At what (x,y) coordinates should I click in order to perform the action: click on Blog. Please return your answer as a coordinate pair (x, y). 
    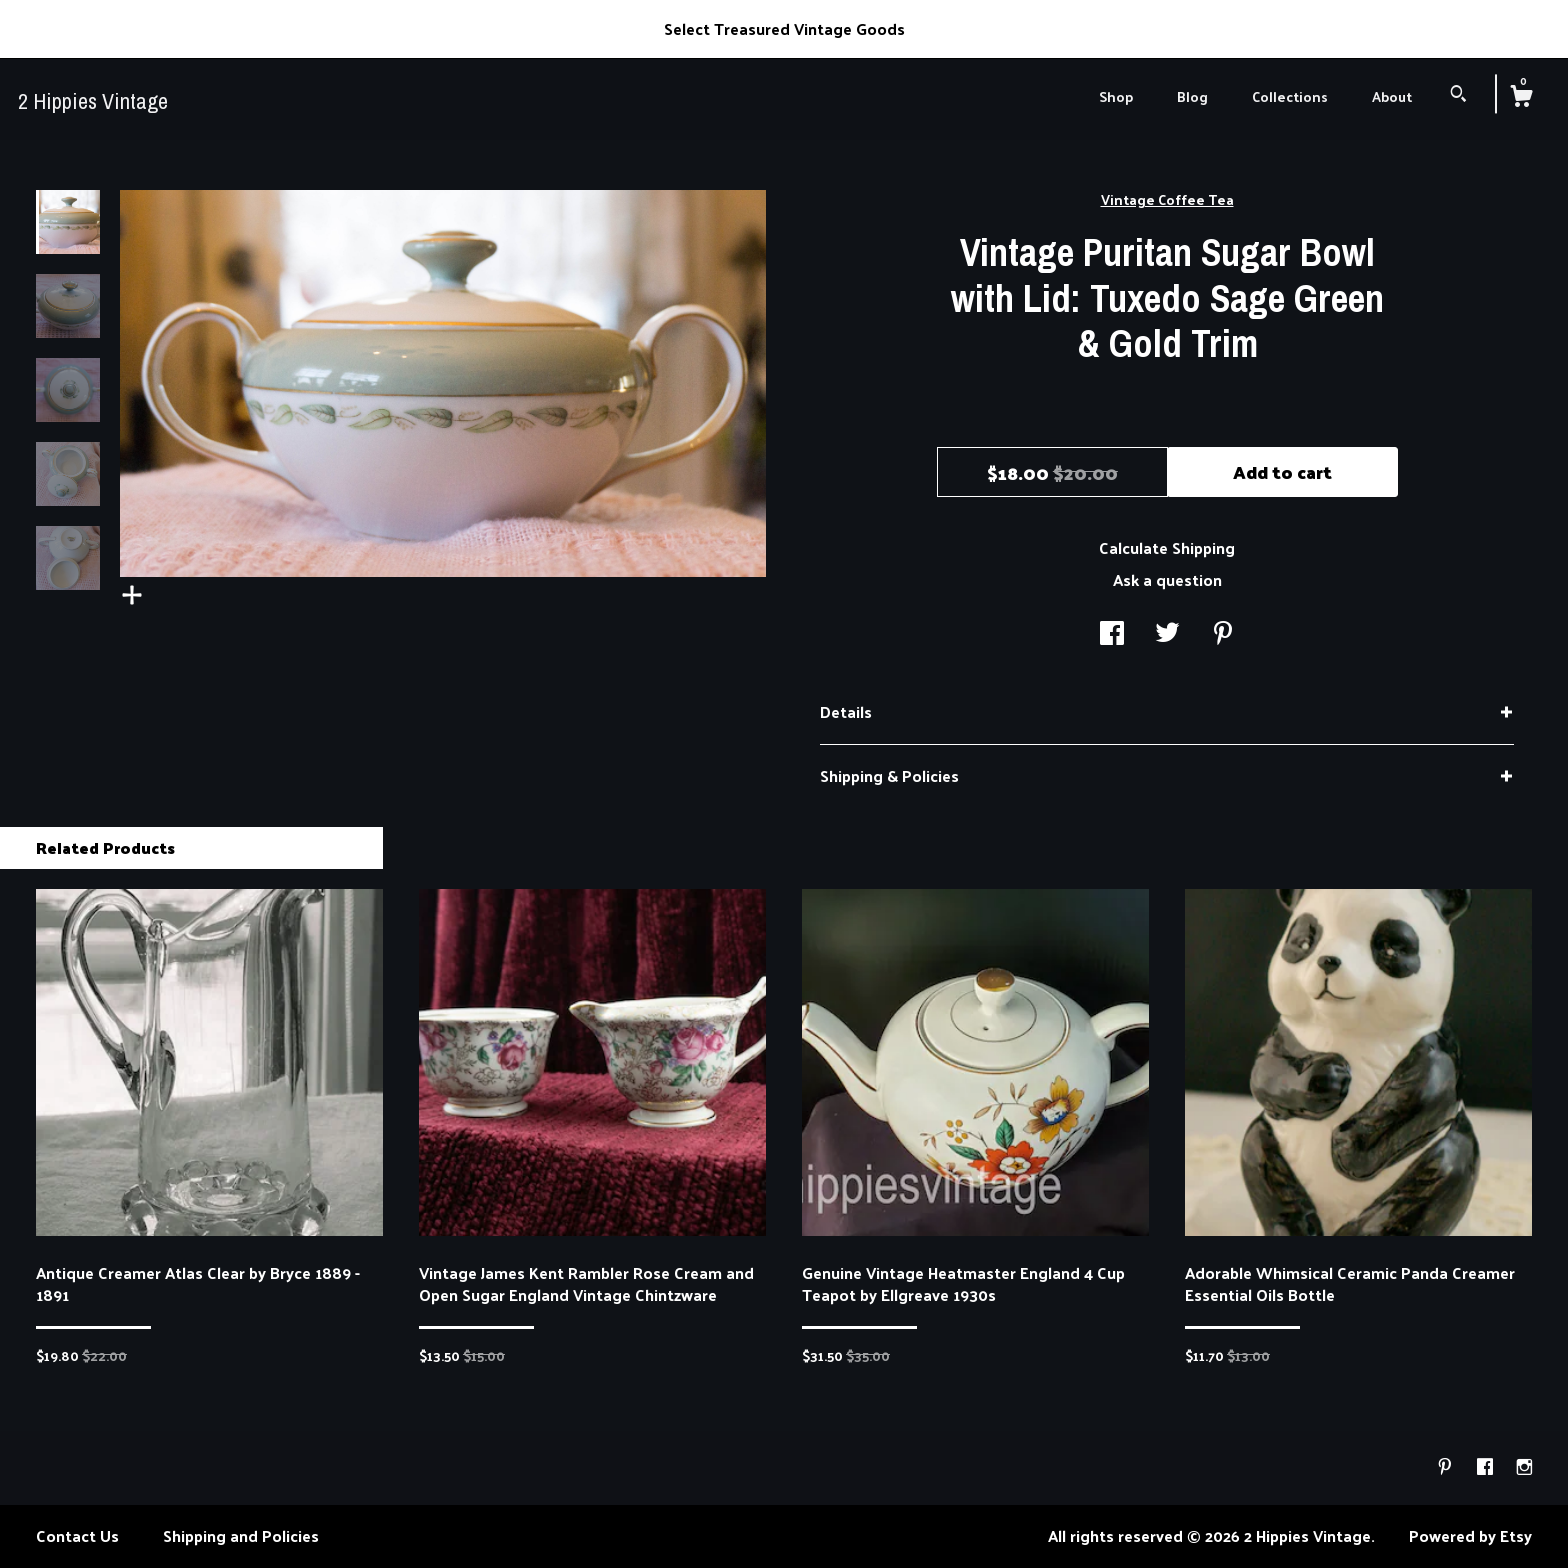
    Looking at the image, I should click on (1192, 96).